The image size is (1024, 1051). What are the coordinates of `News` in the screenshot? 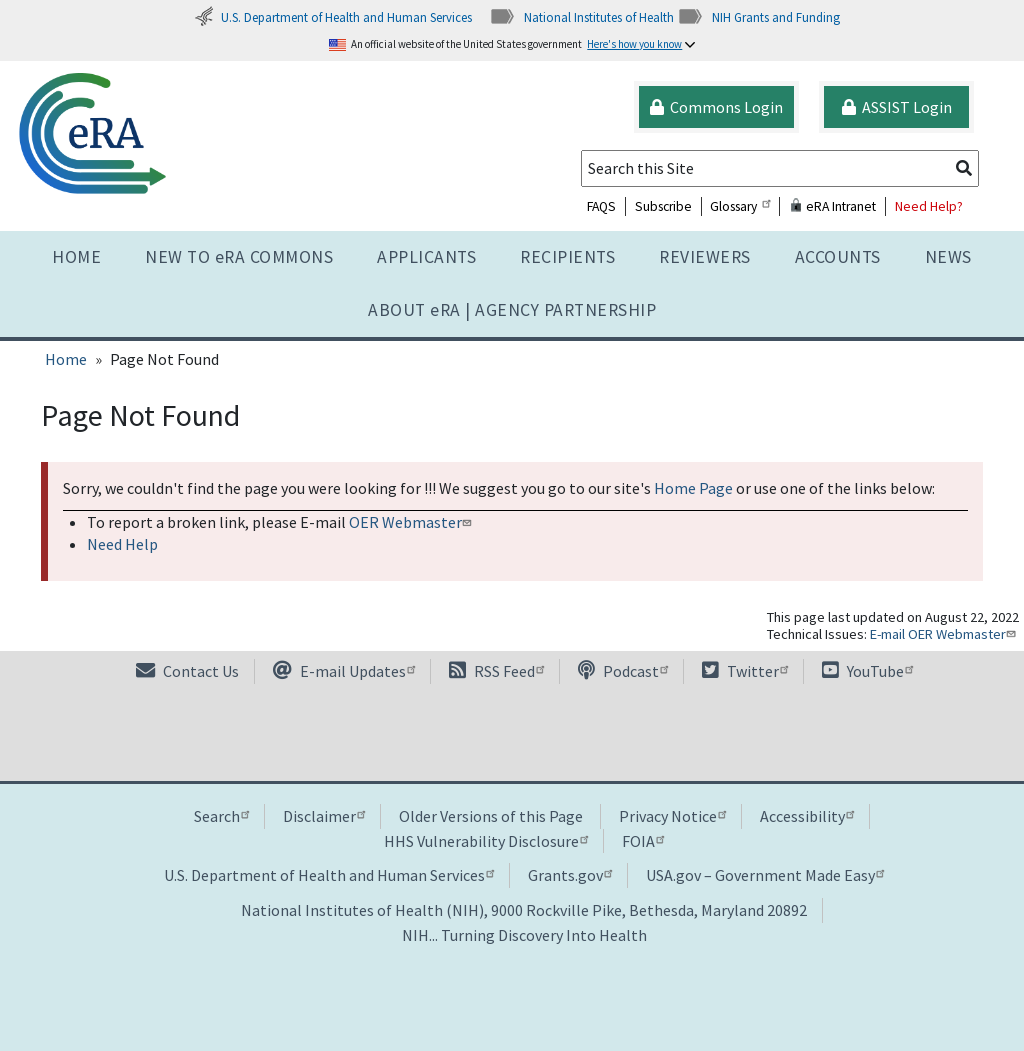 It's located at (948, 257).